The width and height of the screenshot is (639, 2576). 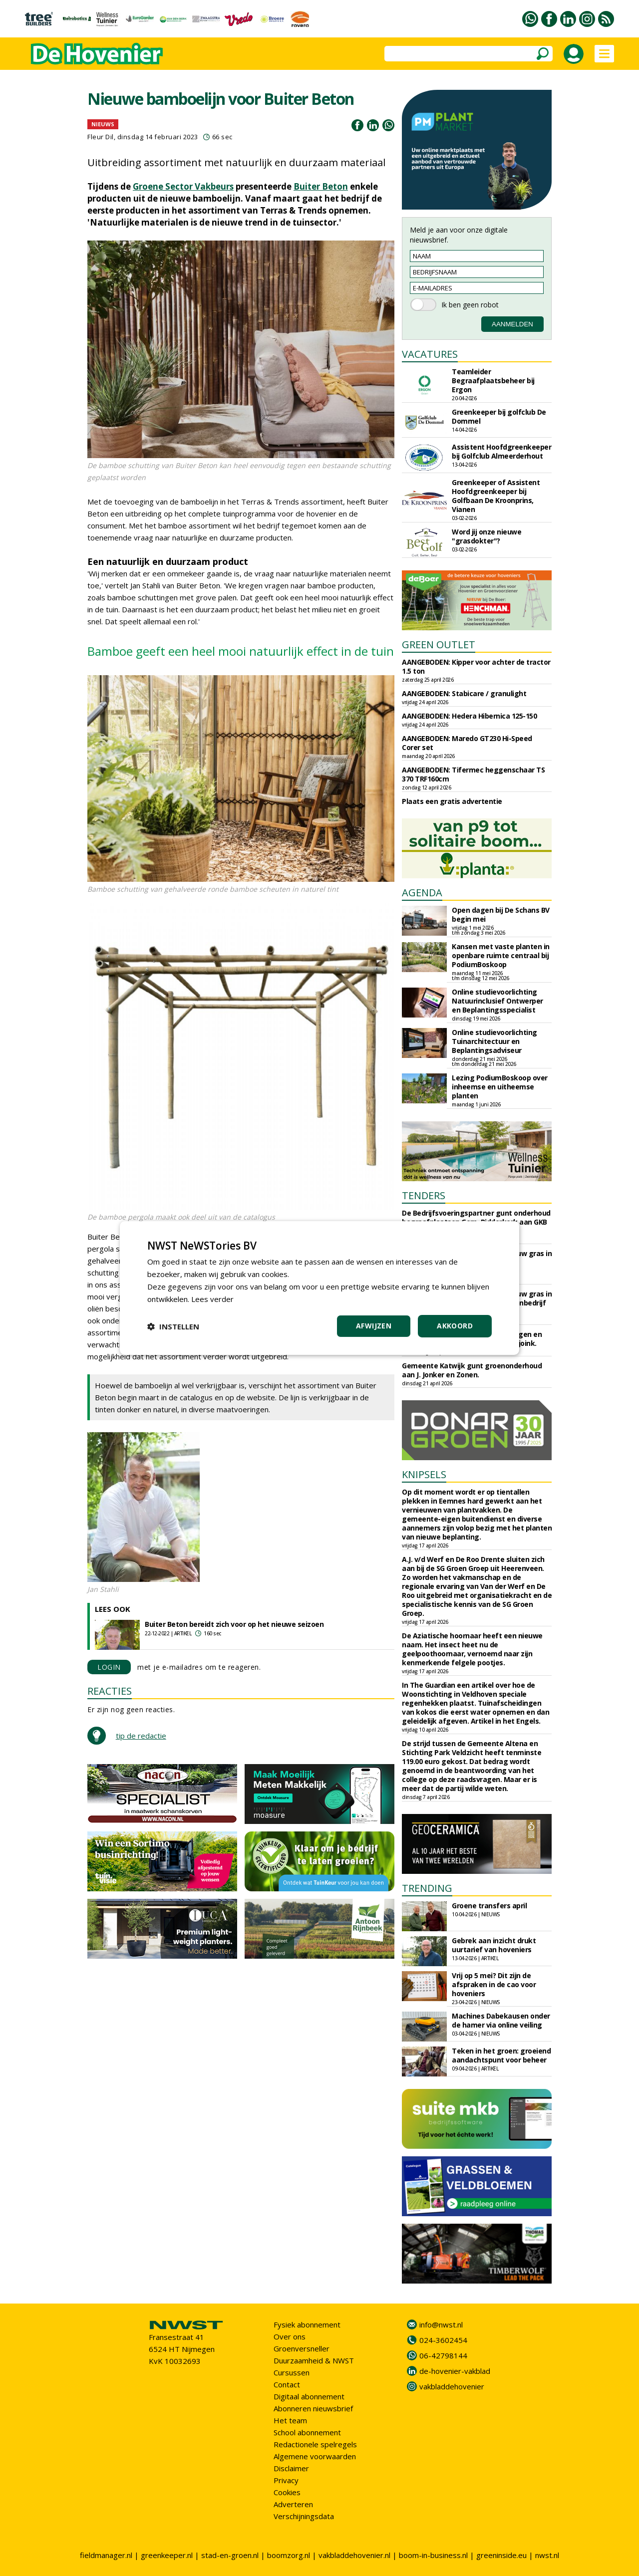 What do you see at coordinates (494, 1041) in the screenshot?
I see `Online studievoorlichting Tuinarchitectuur en Beplantingsadviseur` at bounding box center [494, 1041].